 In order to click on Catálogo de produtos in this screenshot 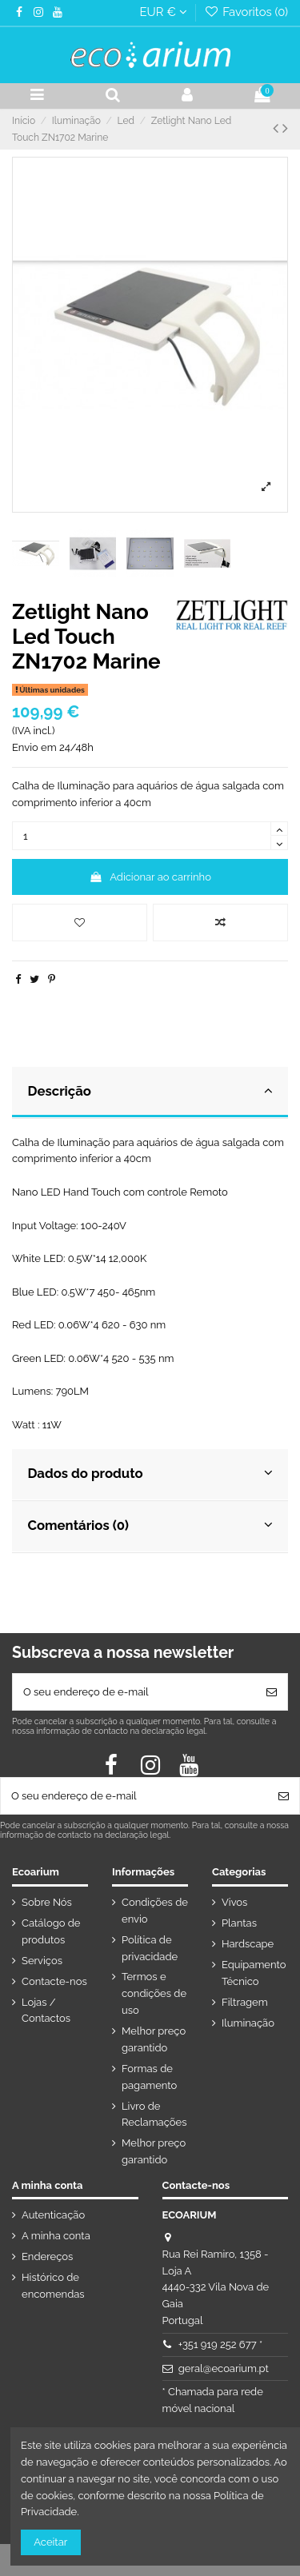, I will do `click(51, 1931)`.